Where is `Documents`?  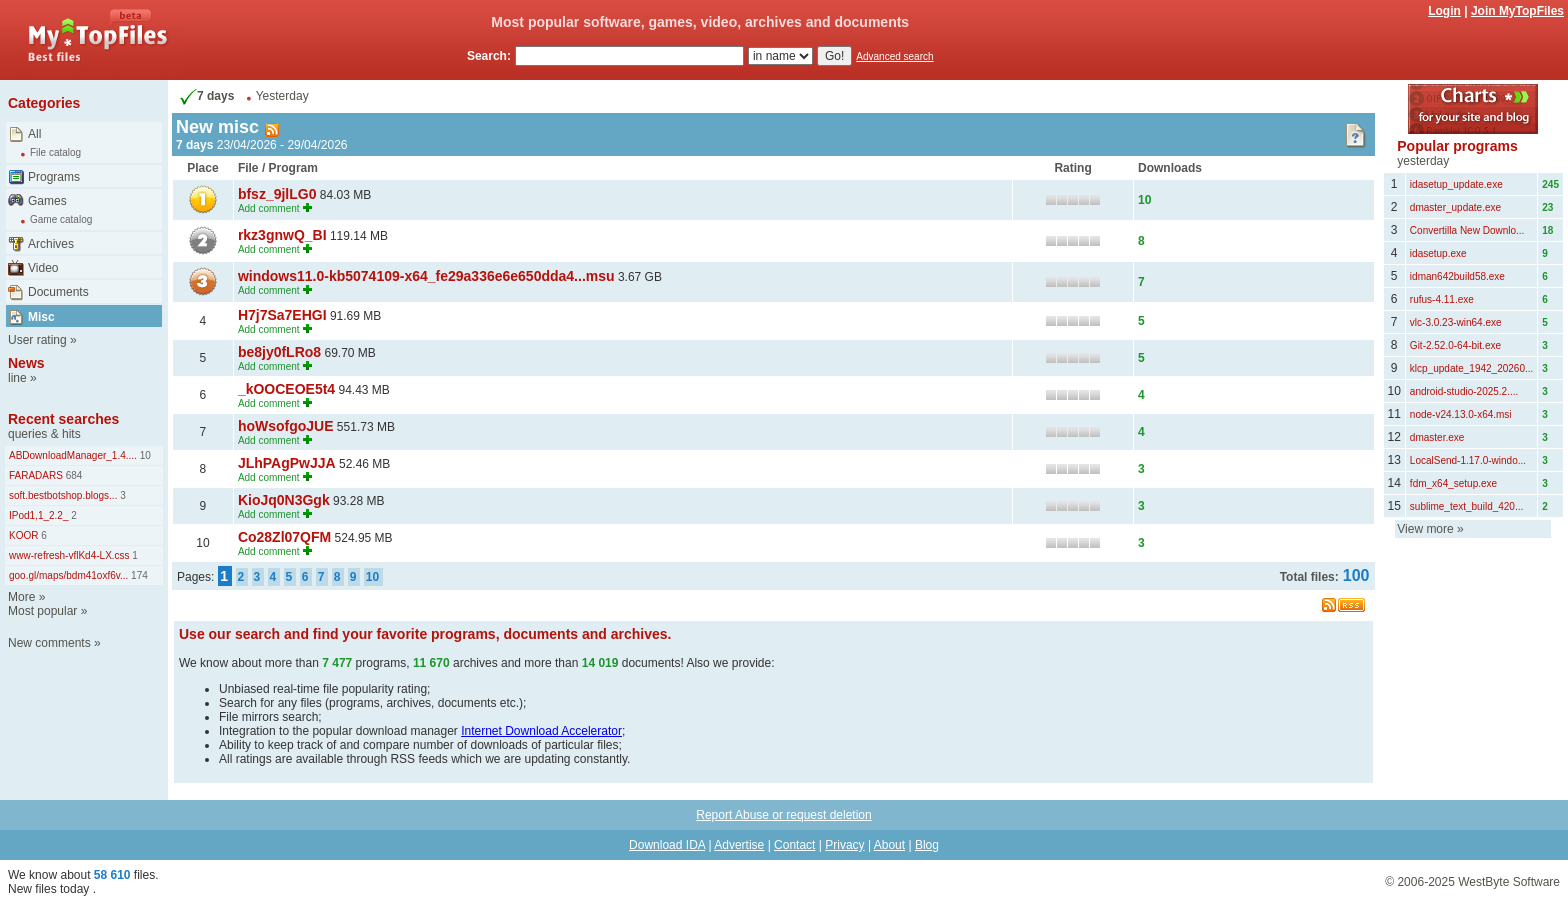
Documents is located at coordinates (58, 292).